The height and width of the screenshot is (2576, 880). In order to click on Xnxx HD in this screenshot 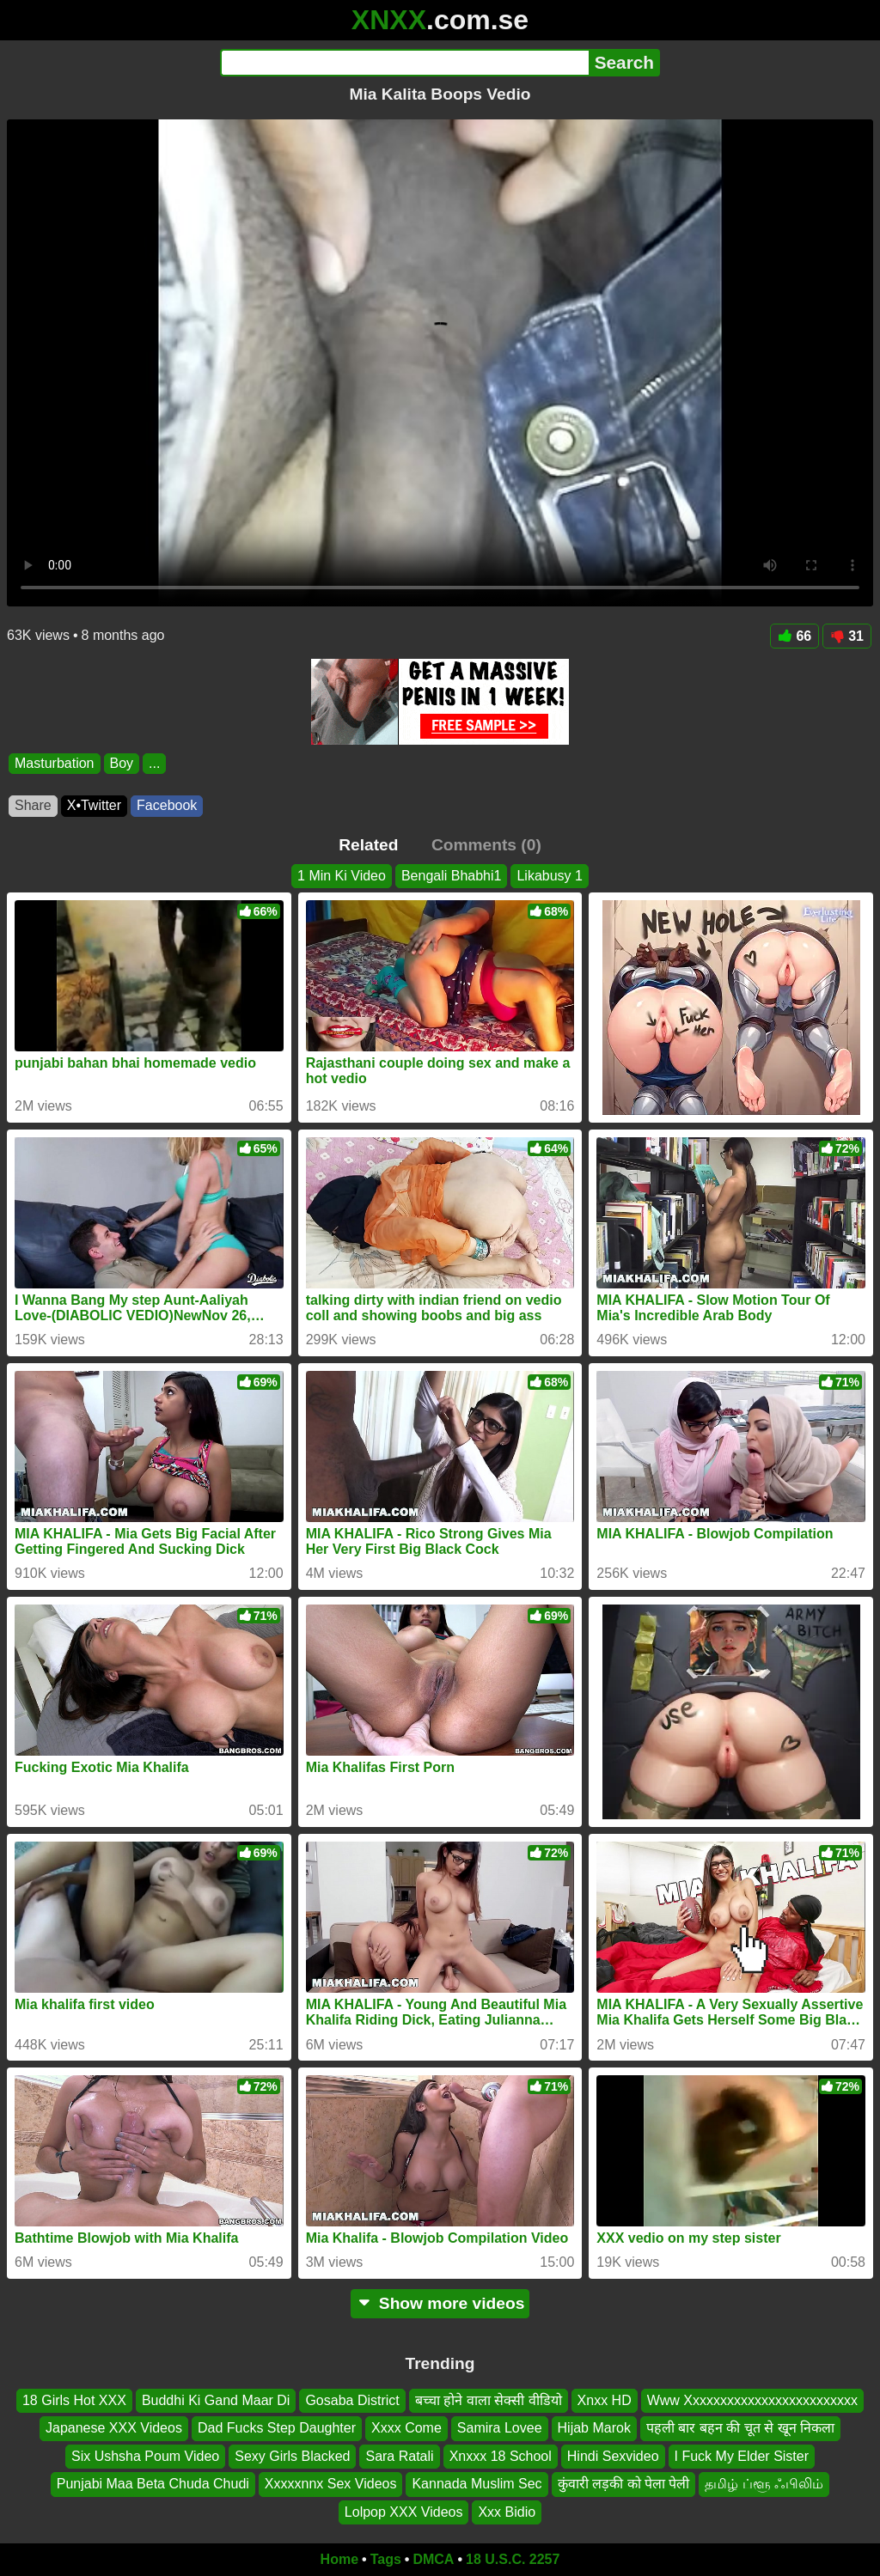, I will do `click(605, 2400)`.